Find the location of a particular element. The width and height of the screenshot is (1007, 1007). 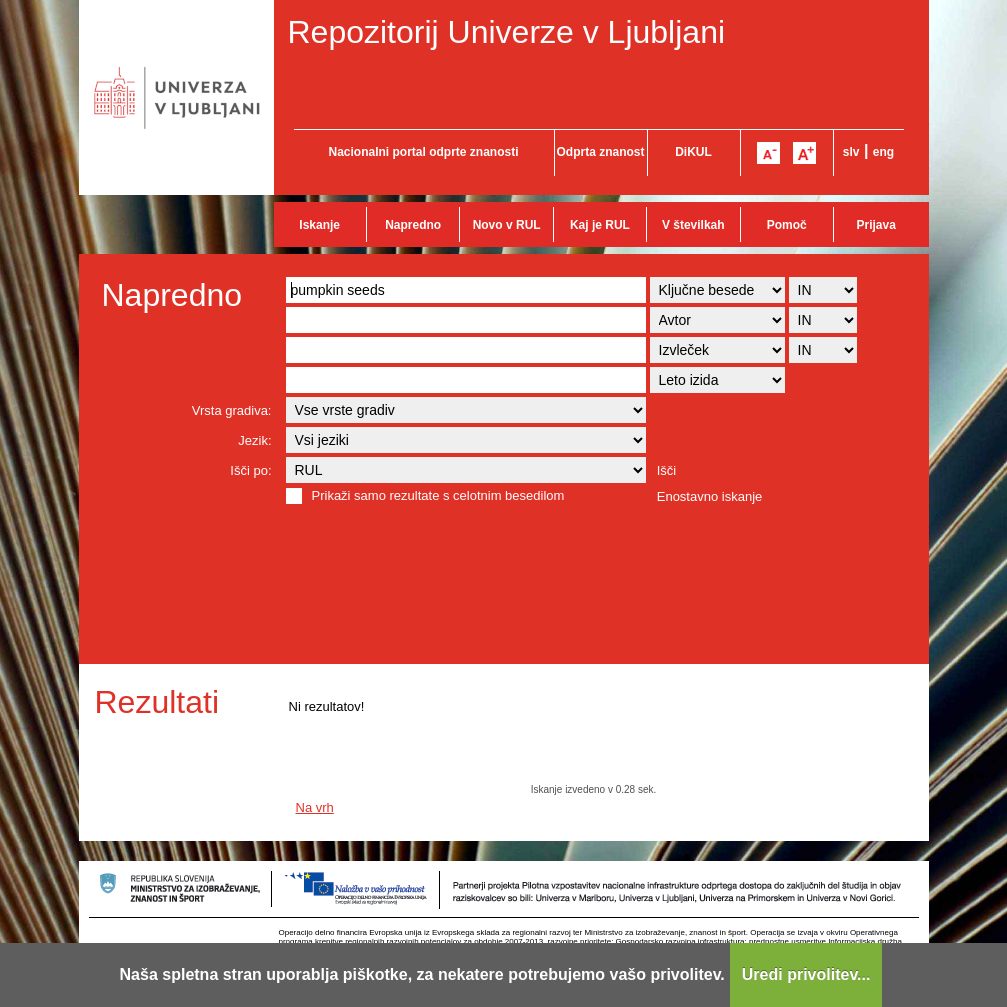

Prikaži samo rezultate s celotnim besedilom is located at coordinates (438, 495).